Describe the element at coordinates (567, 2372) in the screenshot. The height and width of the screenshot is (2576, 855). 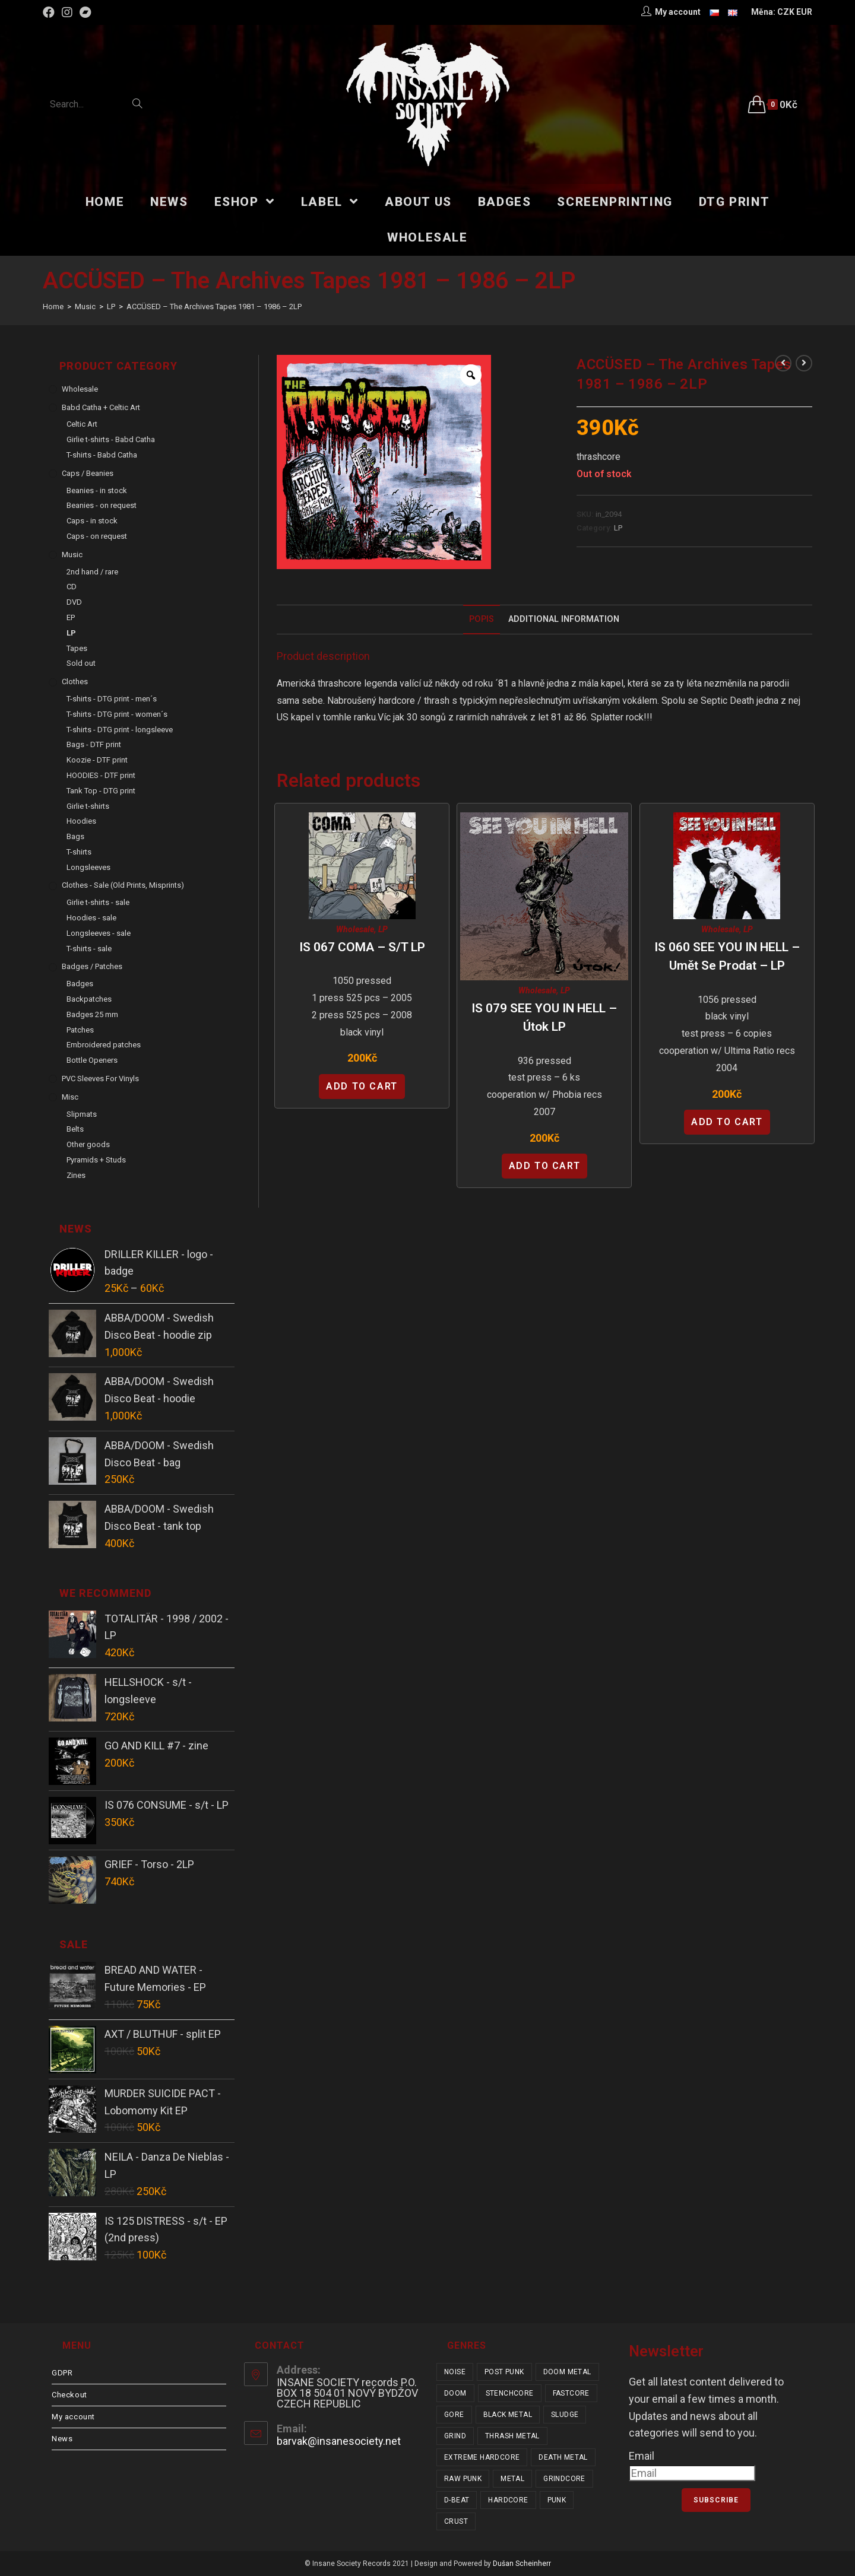
I see `doom metal [doom metal (18 items)]` at that location.